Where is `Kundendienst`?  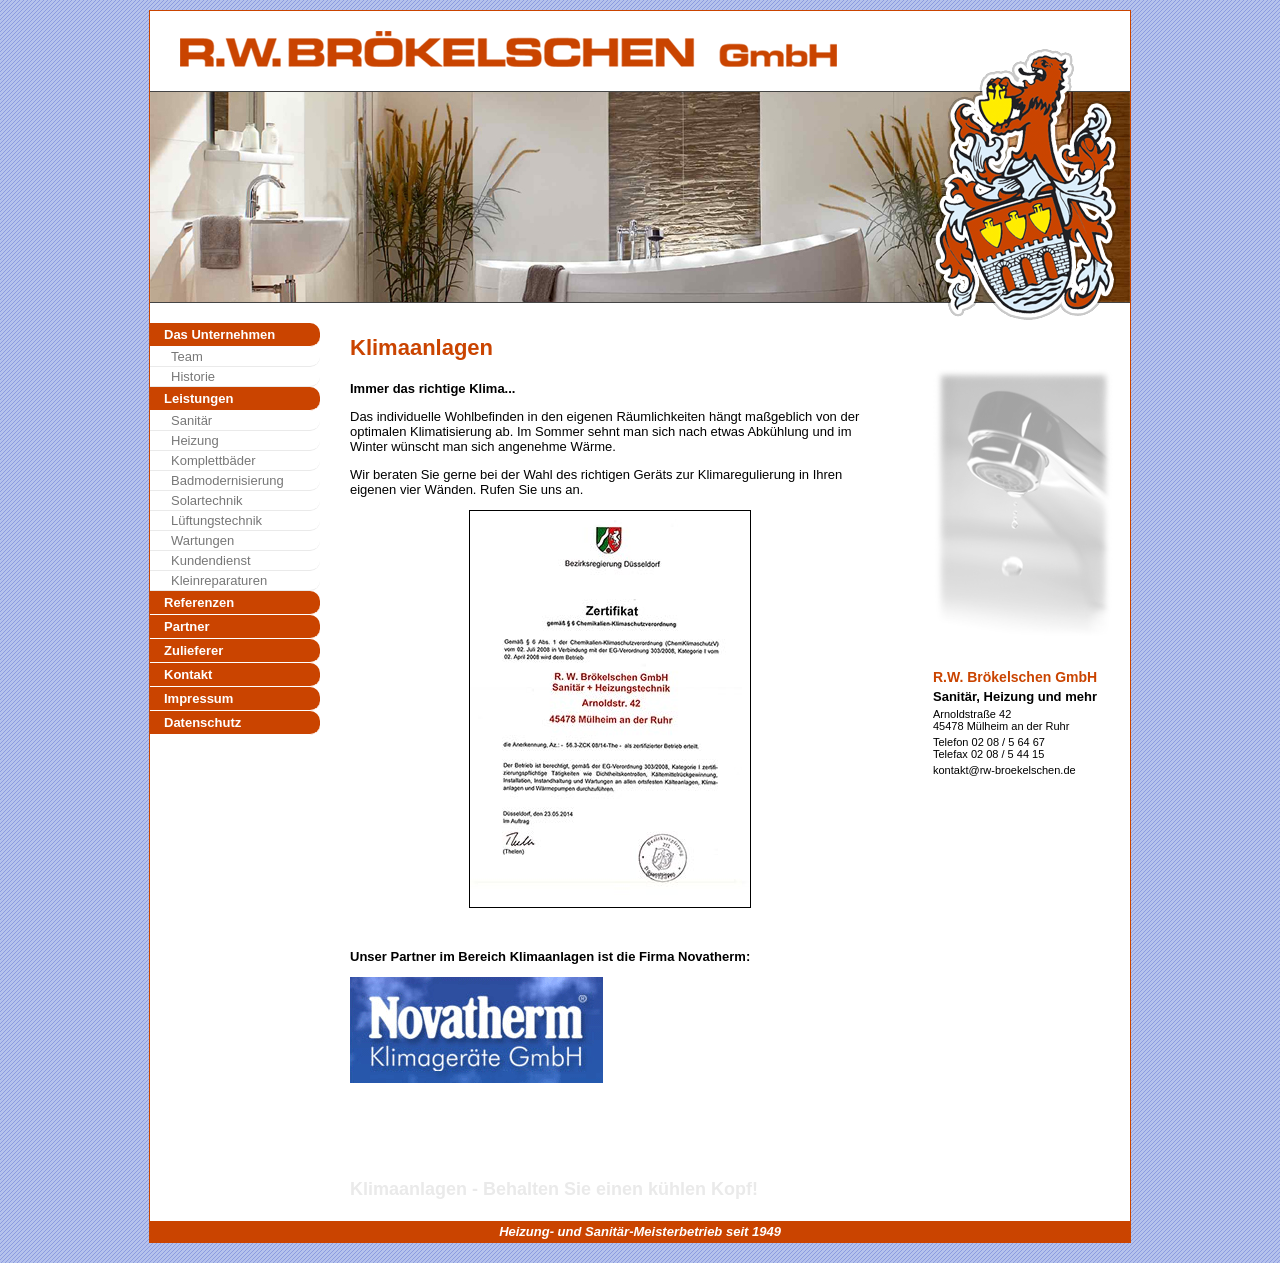 Kundendienst is located at coordinates (211, 560).